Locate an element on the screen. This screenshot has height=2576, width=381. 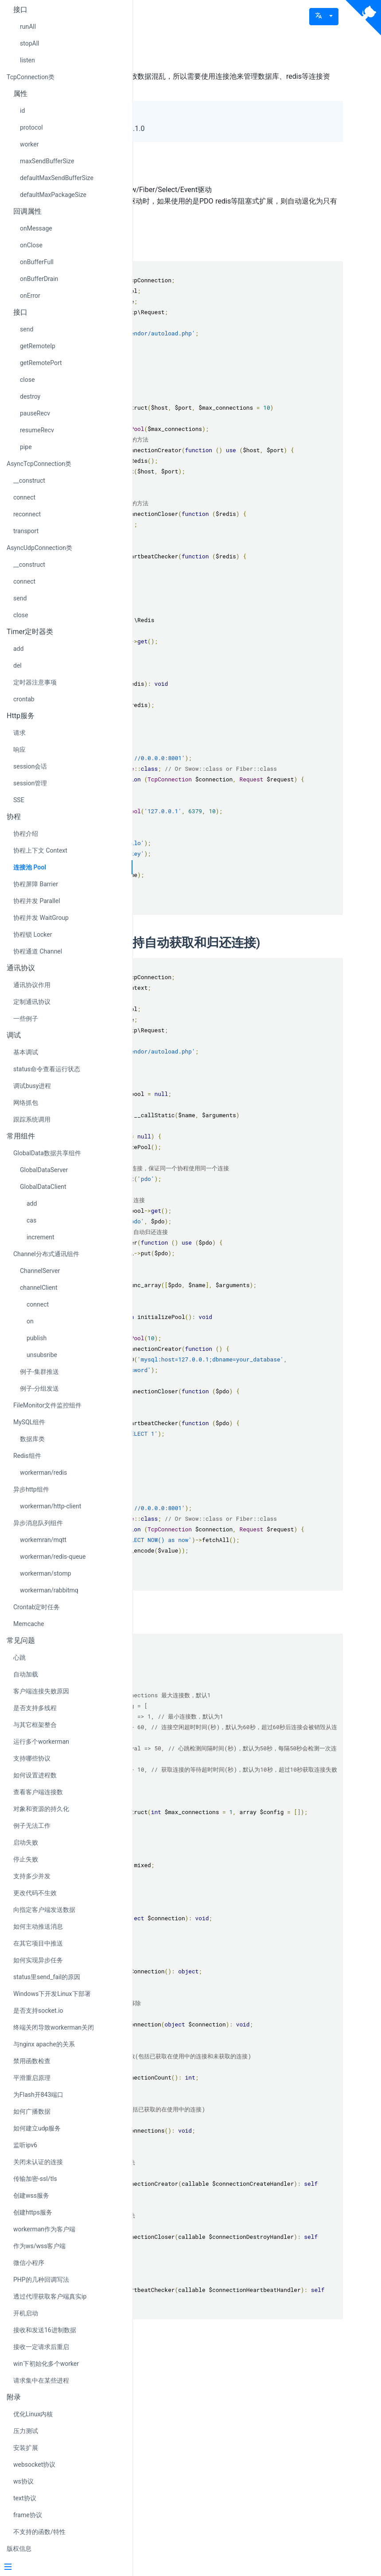
status里send_fail的原因 is located at coordinates (46, 1976).